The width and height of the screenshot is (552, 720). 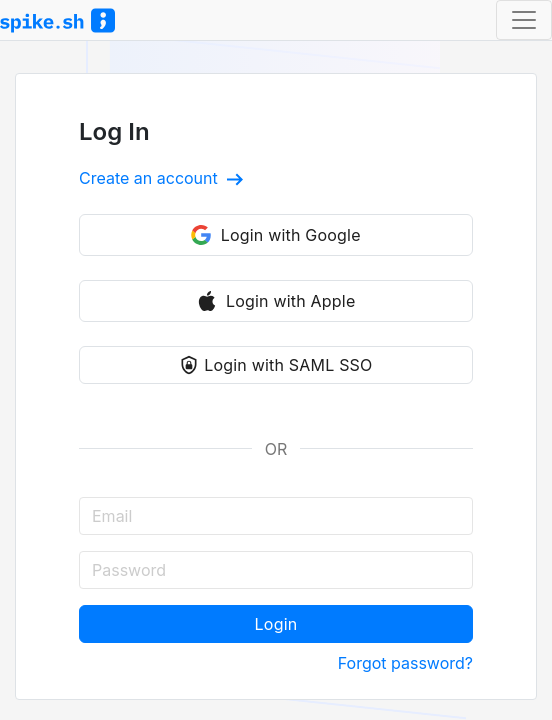 What do you see at coordinates (161, 178) in the screenshot?
I see `Create an account` at bounding box center [161, 178].